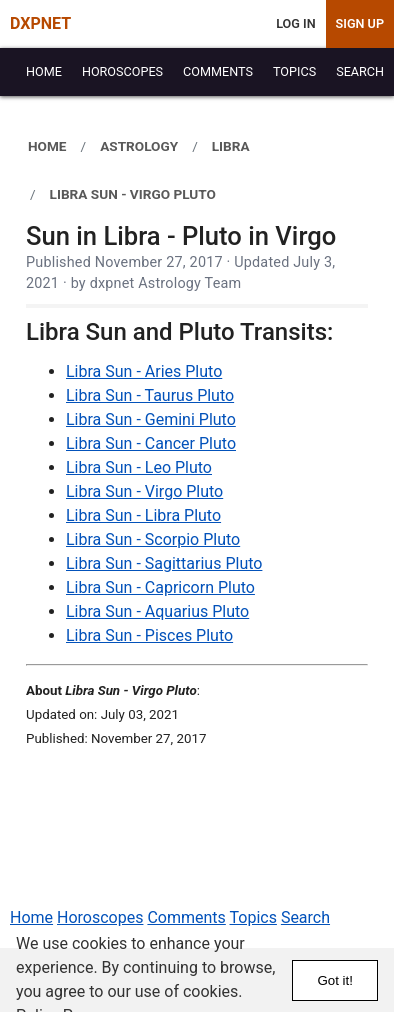 Image resolution: width=394 pixels, height=1012 pixels. What do you see at coordinates (151, 443) in the screenshot?
I see `Libra Sun - Cancer Pluto` at bounding box center [151, 443].